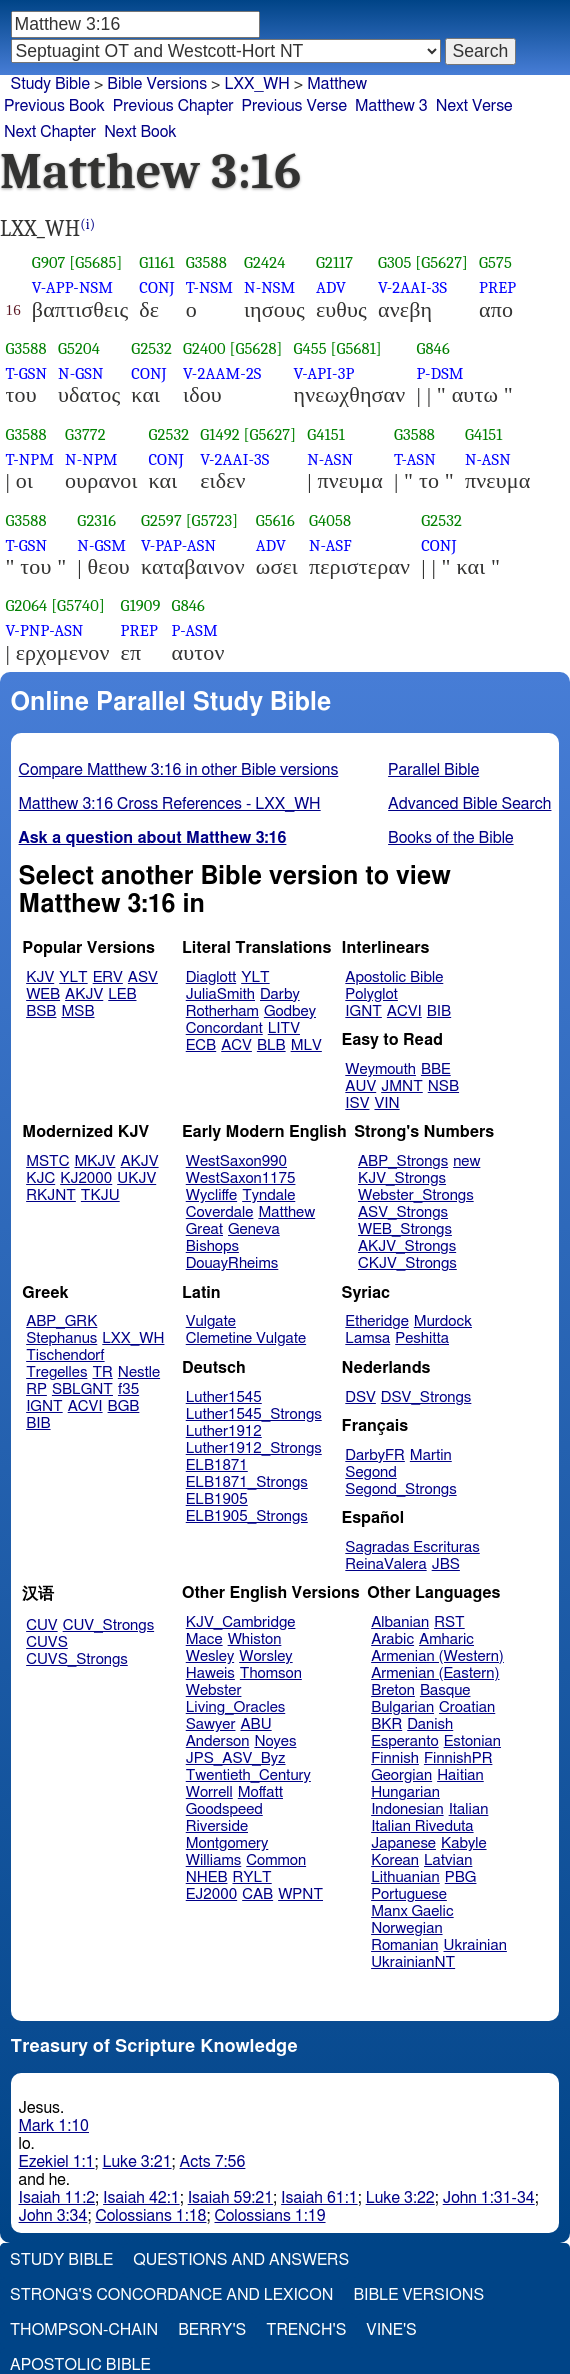 The image size is (570, 2374). Describe the element at coordinates (433, 770) in the screenshot. I see `Parallel Bible` at that location.